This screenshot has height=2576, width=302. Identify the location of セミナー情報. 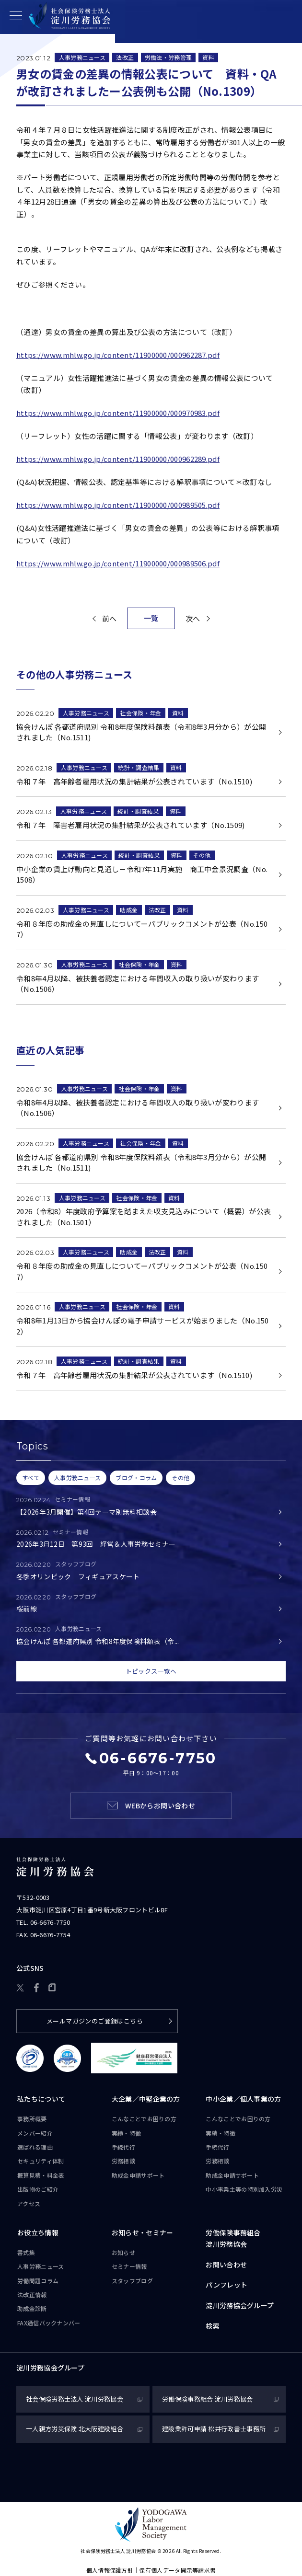
(129, 2266).